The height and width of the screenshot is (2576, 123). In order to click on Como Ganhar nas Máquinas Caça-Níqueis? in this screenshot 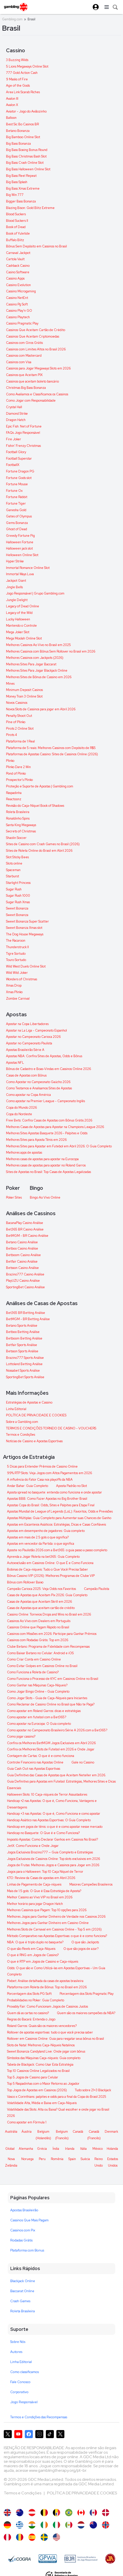, I will do `click(37, 1685)`.